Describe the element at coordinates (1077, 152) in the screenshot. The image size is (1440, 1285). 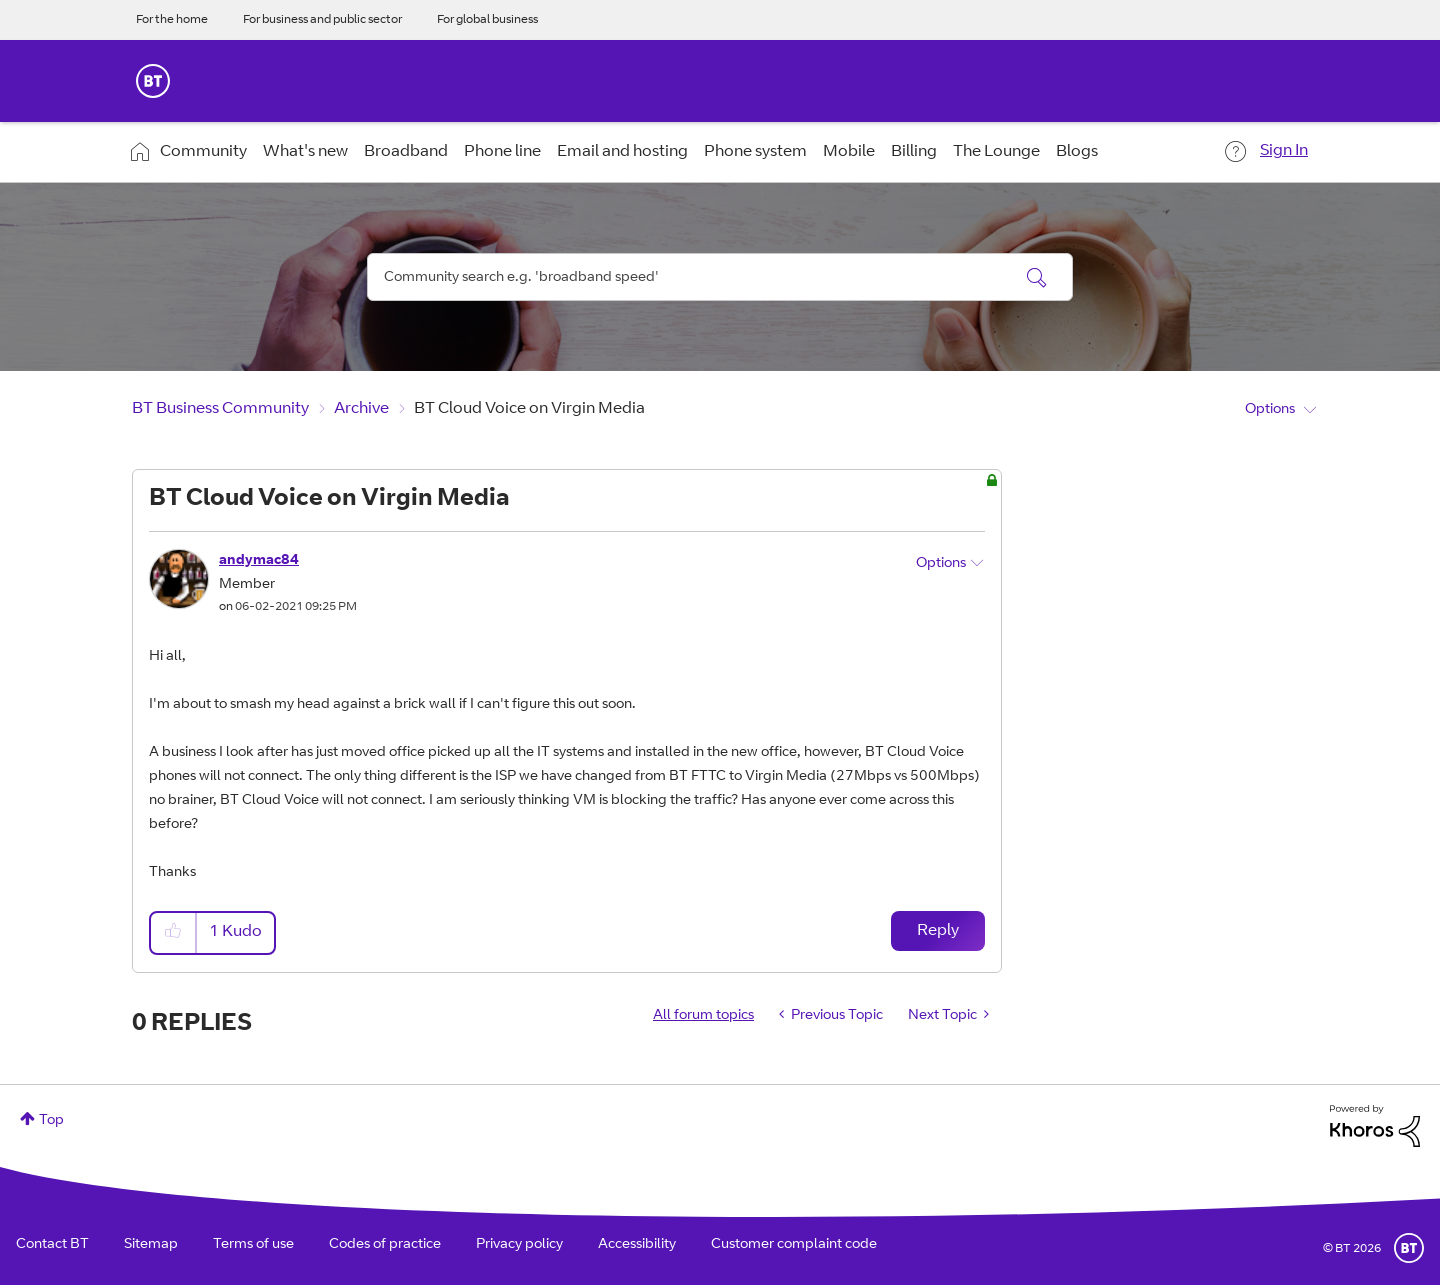
I see `Blogs` at that location.